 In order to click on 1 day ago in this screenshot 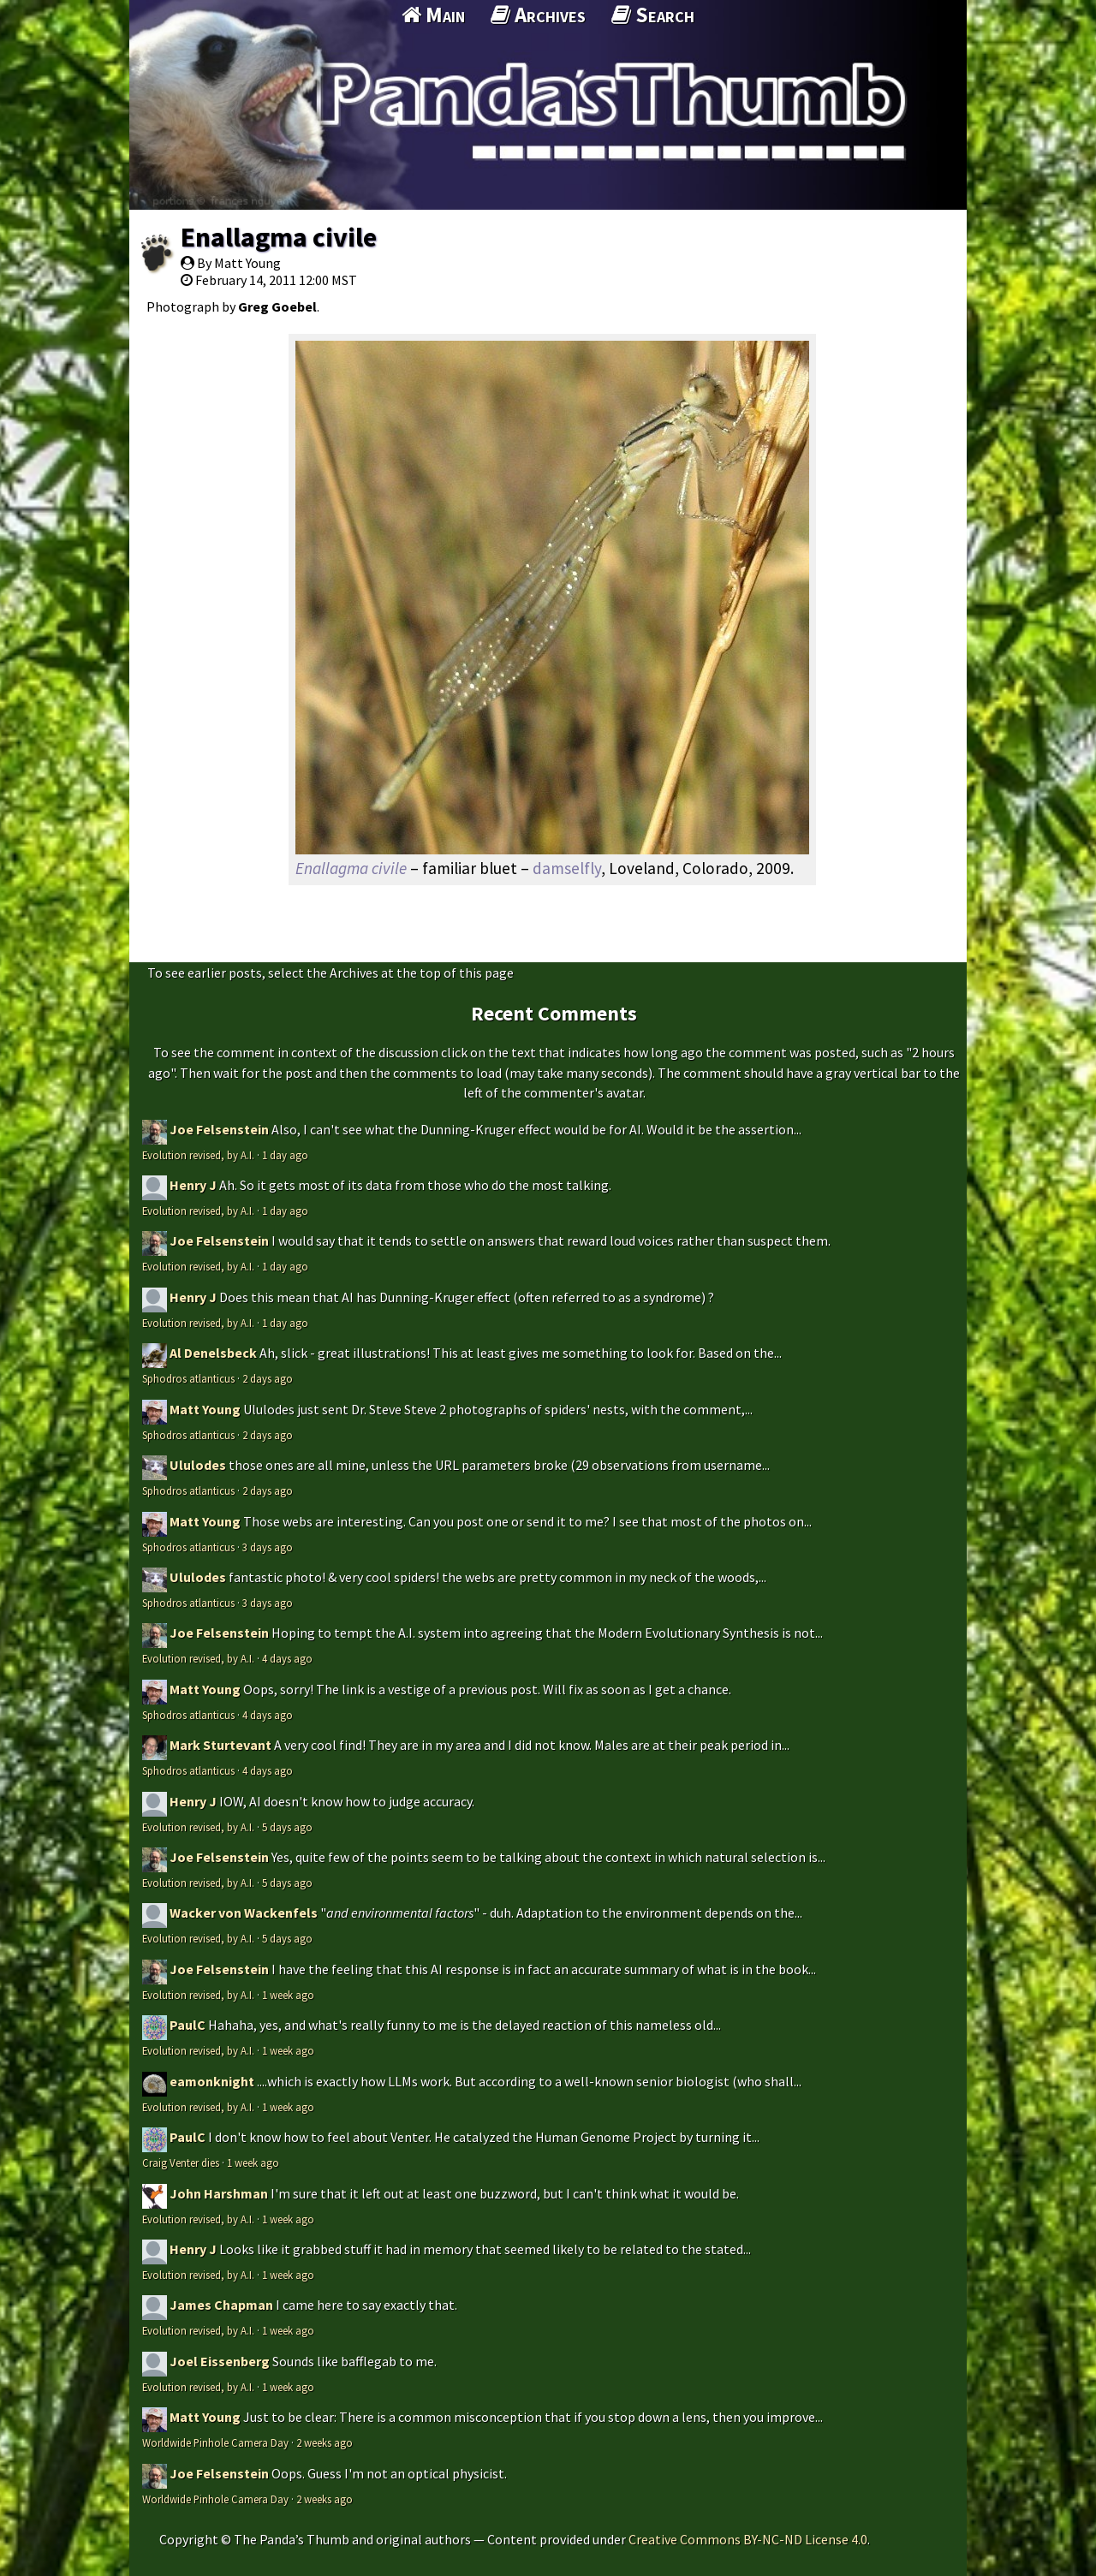, I will do `click(285, 1155)`.